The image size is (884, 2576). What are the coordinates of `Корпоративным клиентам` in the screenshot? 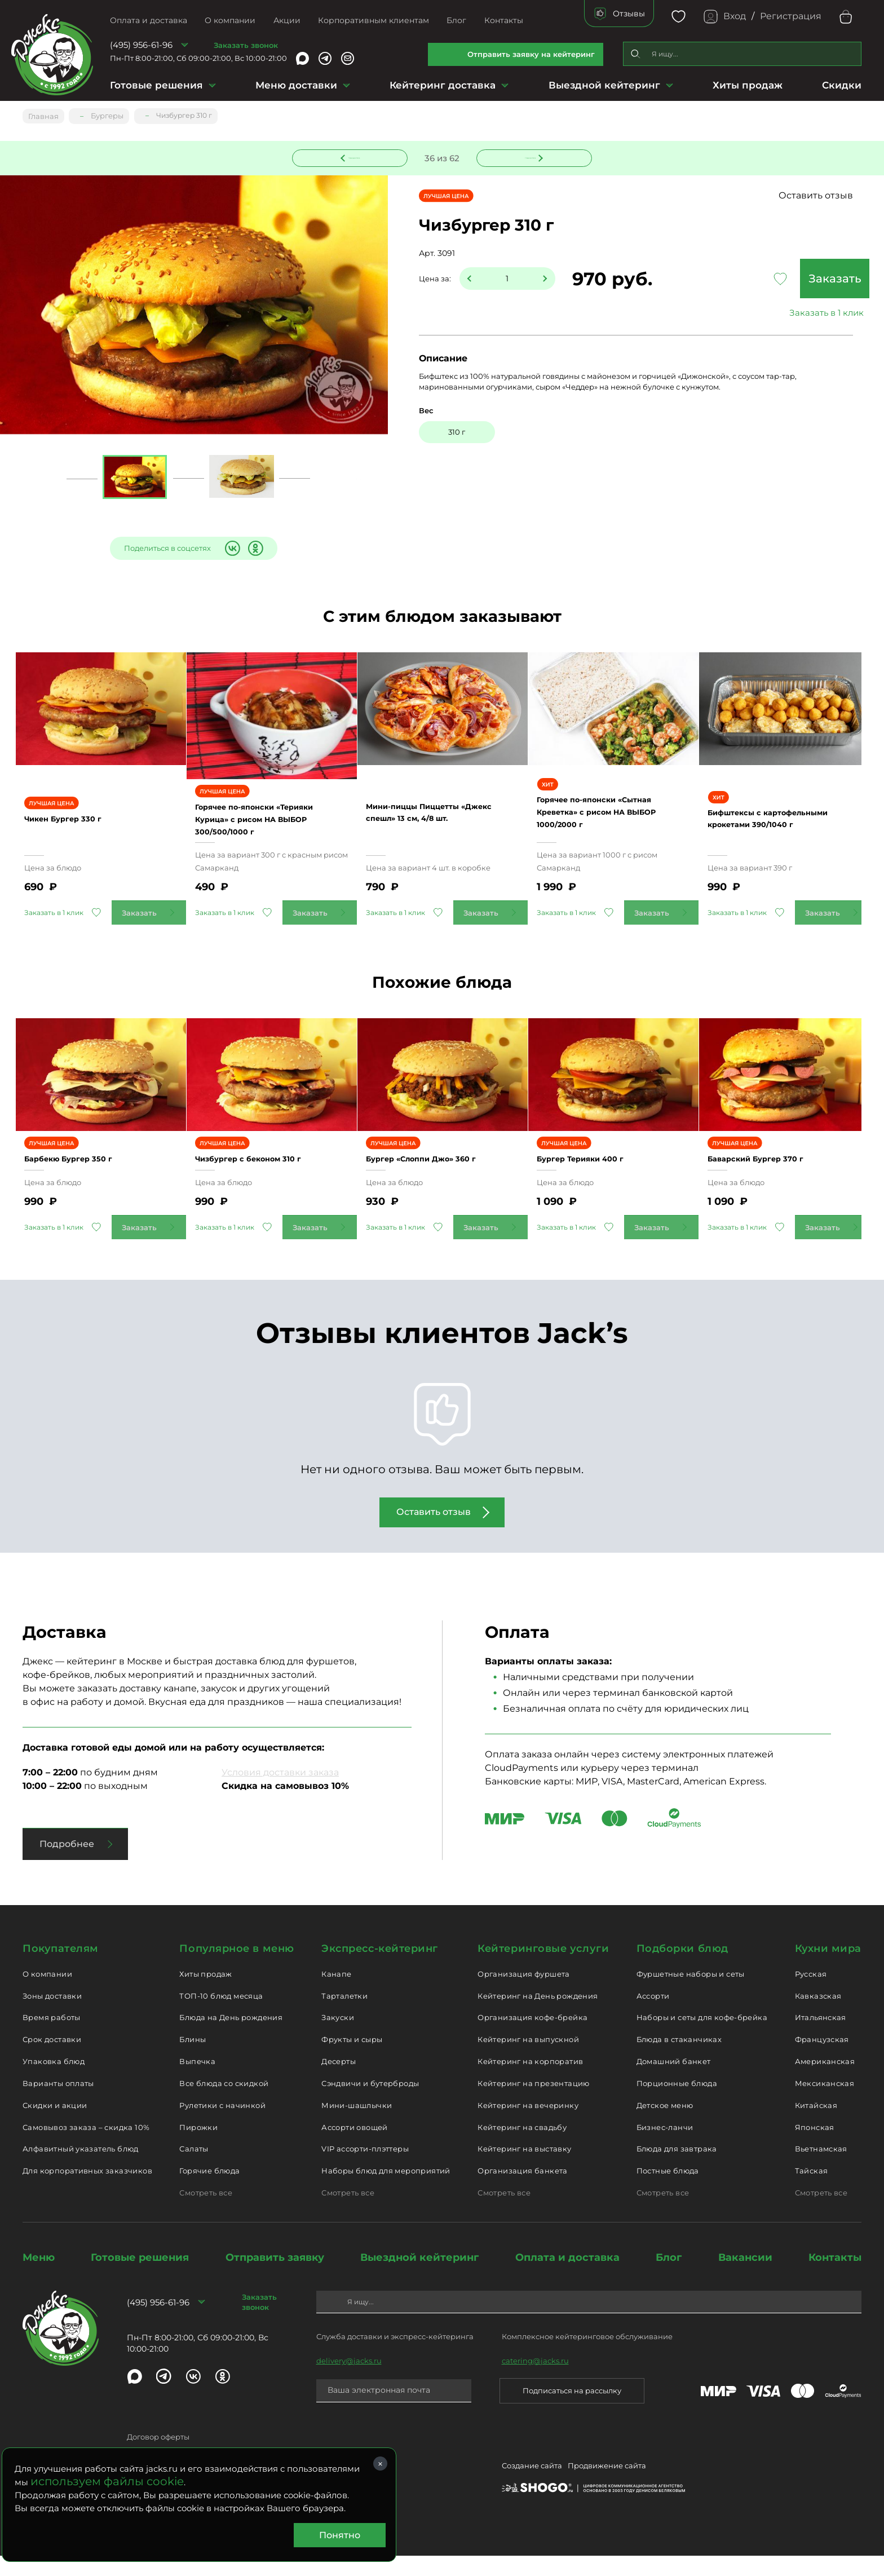 It's located at (373, 20).